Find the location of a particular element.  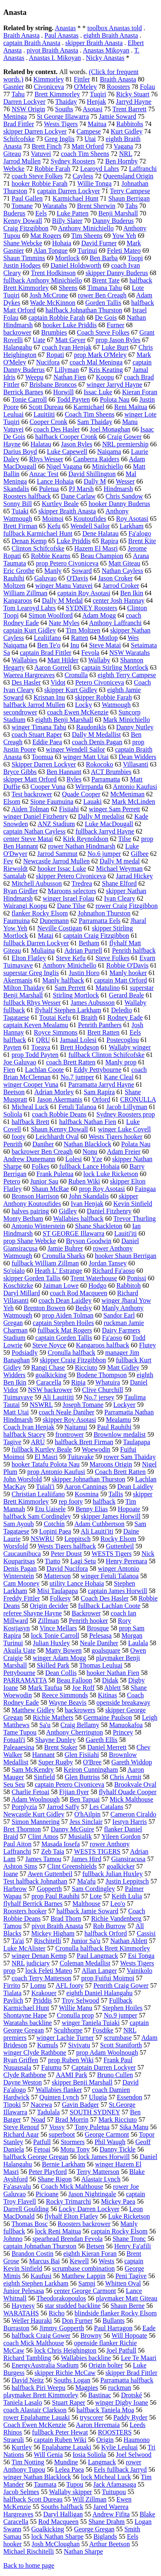

Tahu is located at coordinates (18, 94).